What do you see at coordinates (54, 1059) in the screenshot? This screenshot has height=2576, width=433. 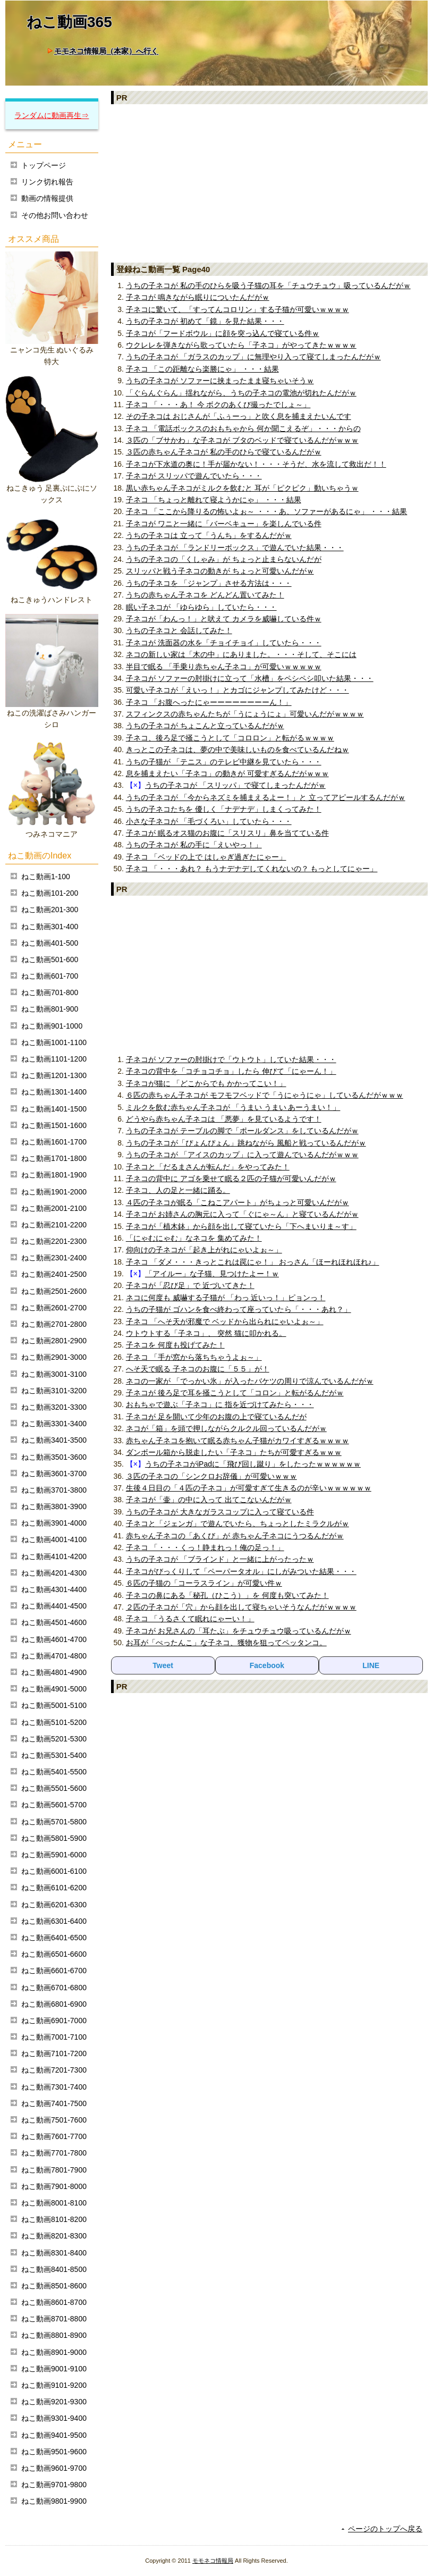 I see `ねこ動画1101-1200` at bounding box center [54, 1059].